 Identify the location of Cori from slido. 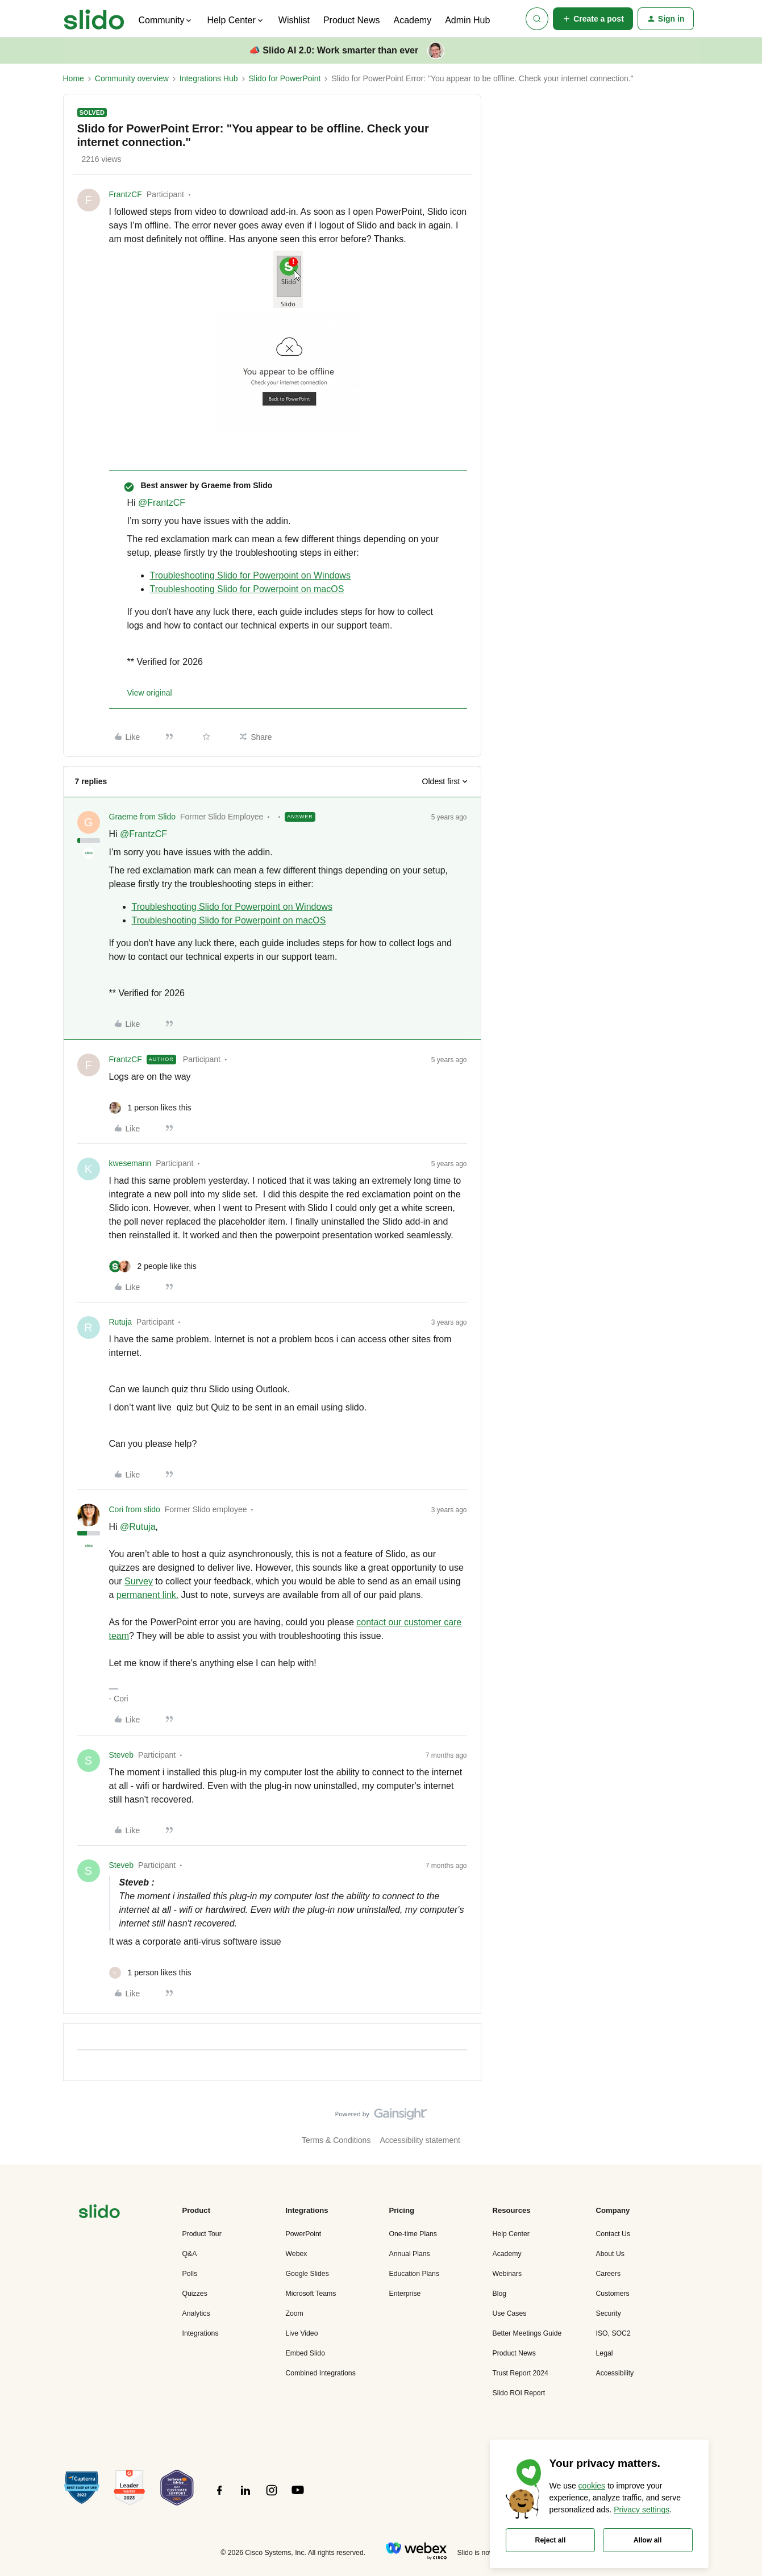
(134, 1509).